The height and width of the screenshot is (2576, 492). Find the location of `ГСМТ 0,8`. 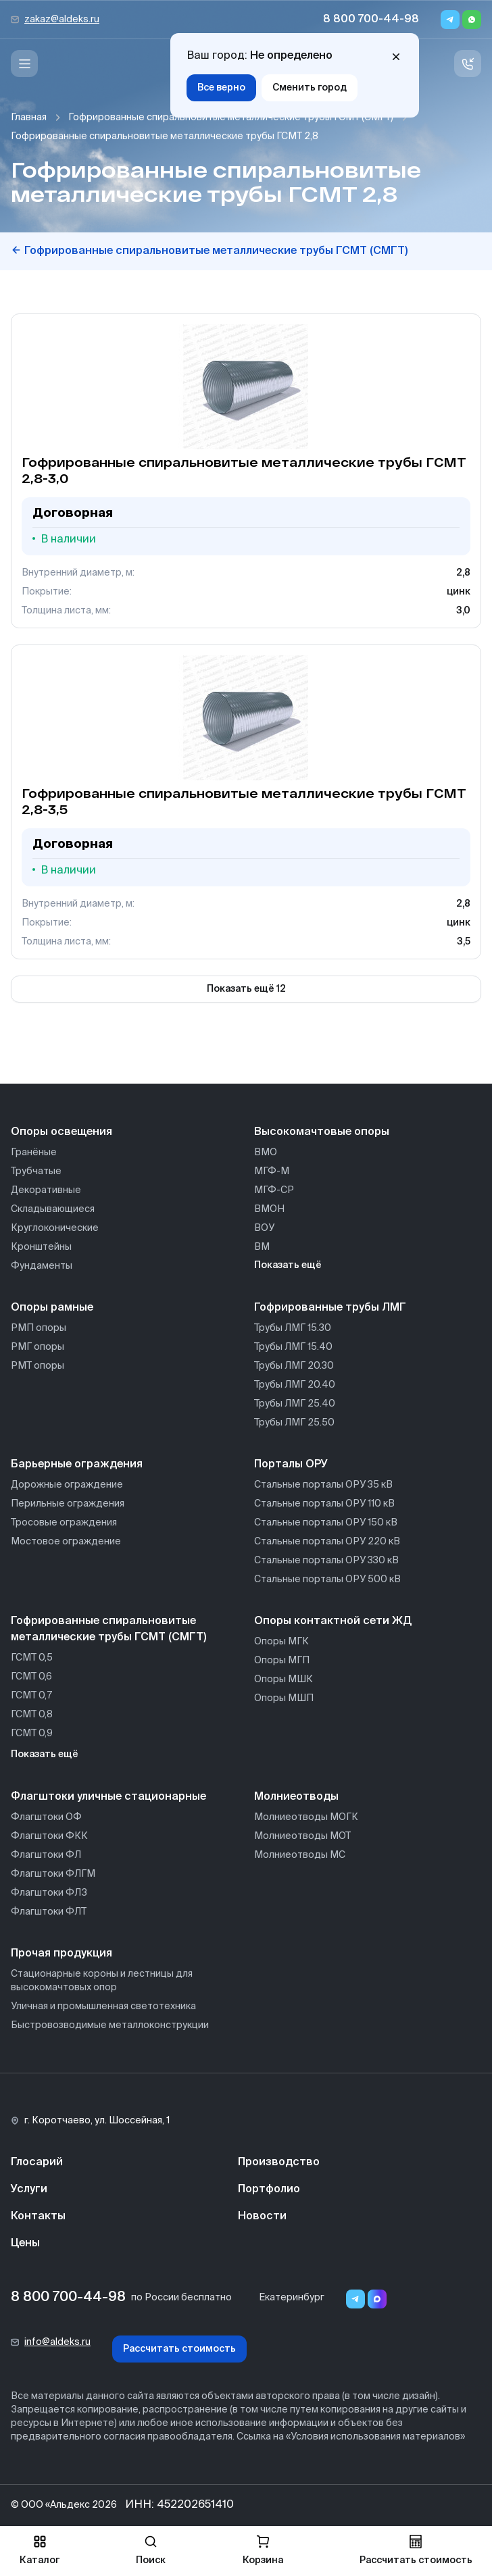

ГСМТ 0,8 is located at coordinates (32, 1714).